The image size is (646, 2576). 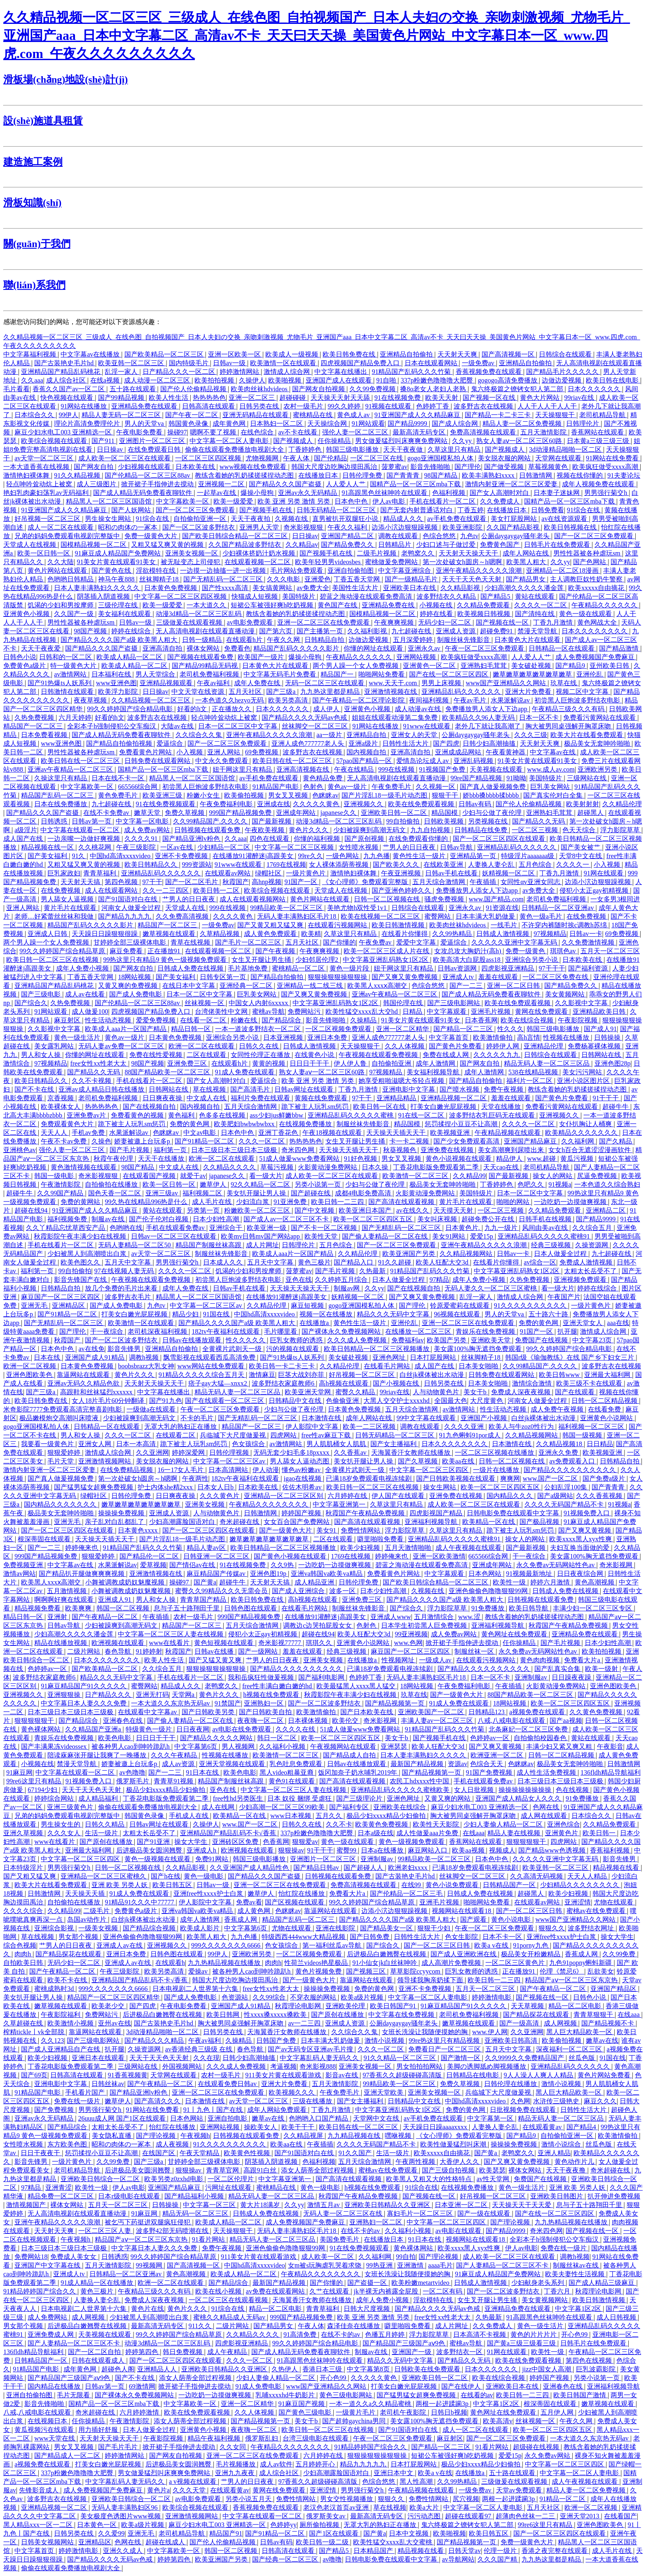 What do you see at coordinates (390, 1616) in the screenshot?
I see `亚洲成人www` at bounding box center [390, 1616].